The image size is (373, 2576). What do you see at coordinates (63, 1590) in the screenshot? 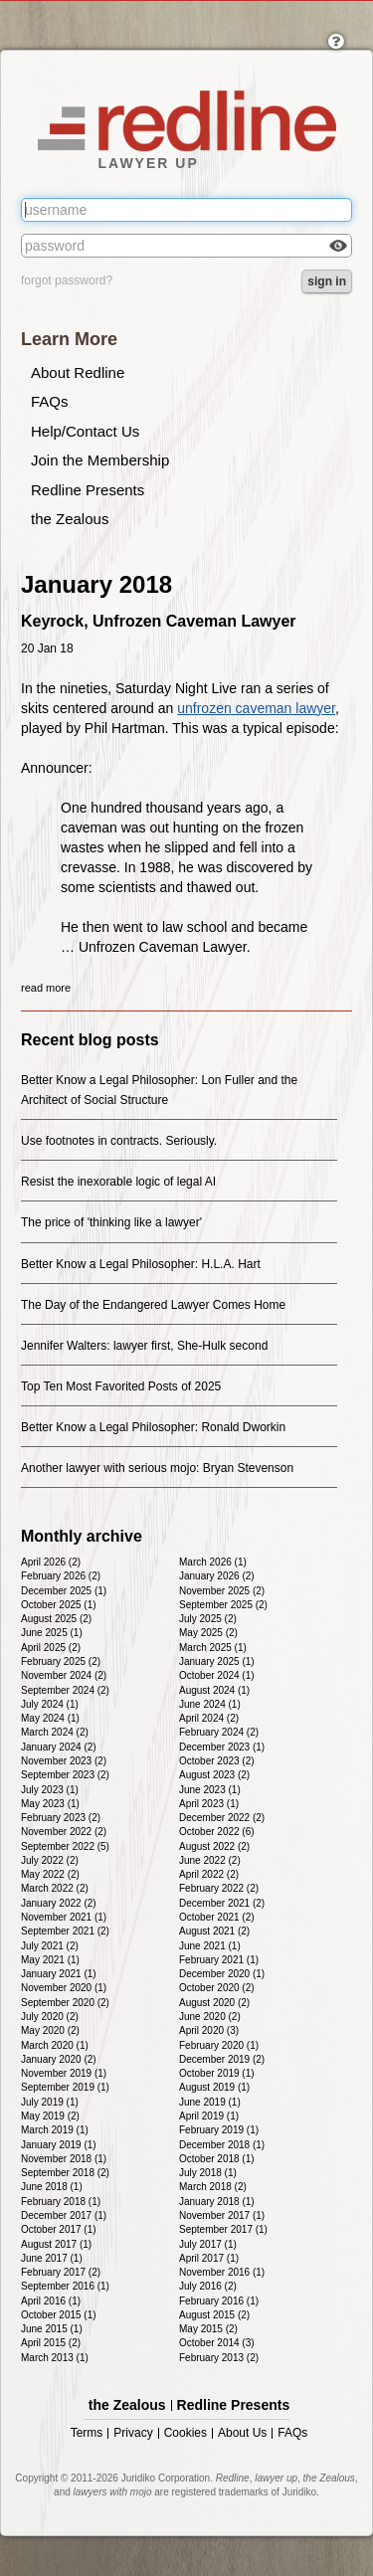
I see `December 2025 (1)` at bounding box center [63, 1590].